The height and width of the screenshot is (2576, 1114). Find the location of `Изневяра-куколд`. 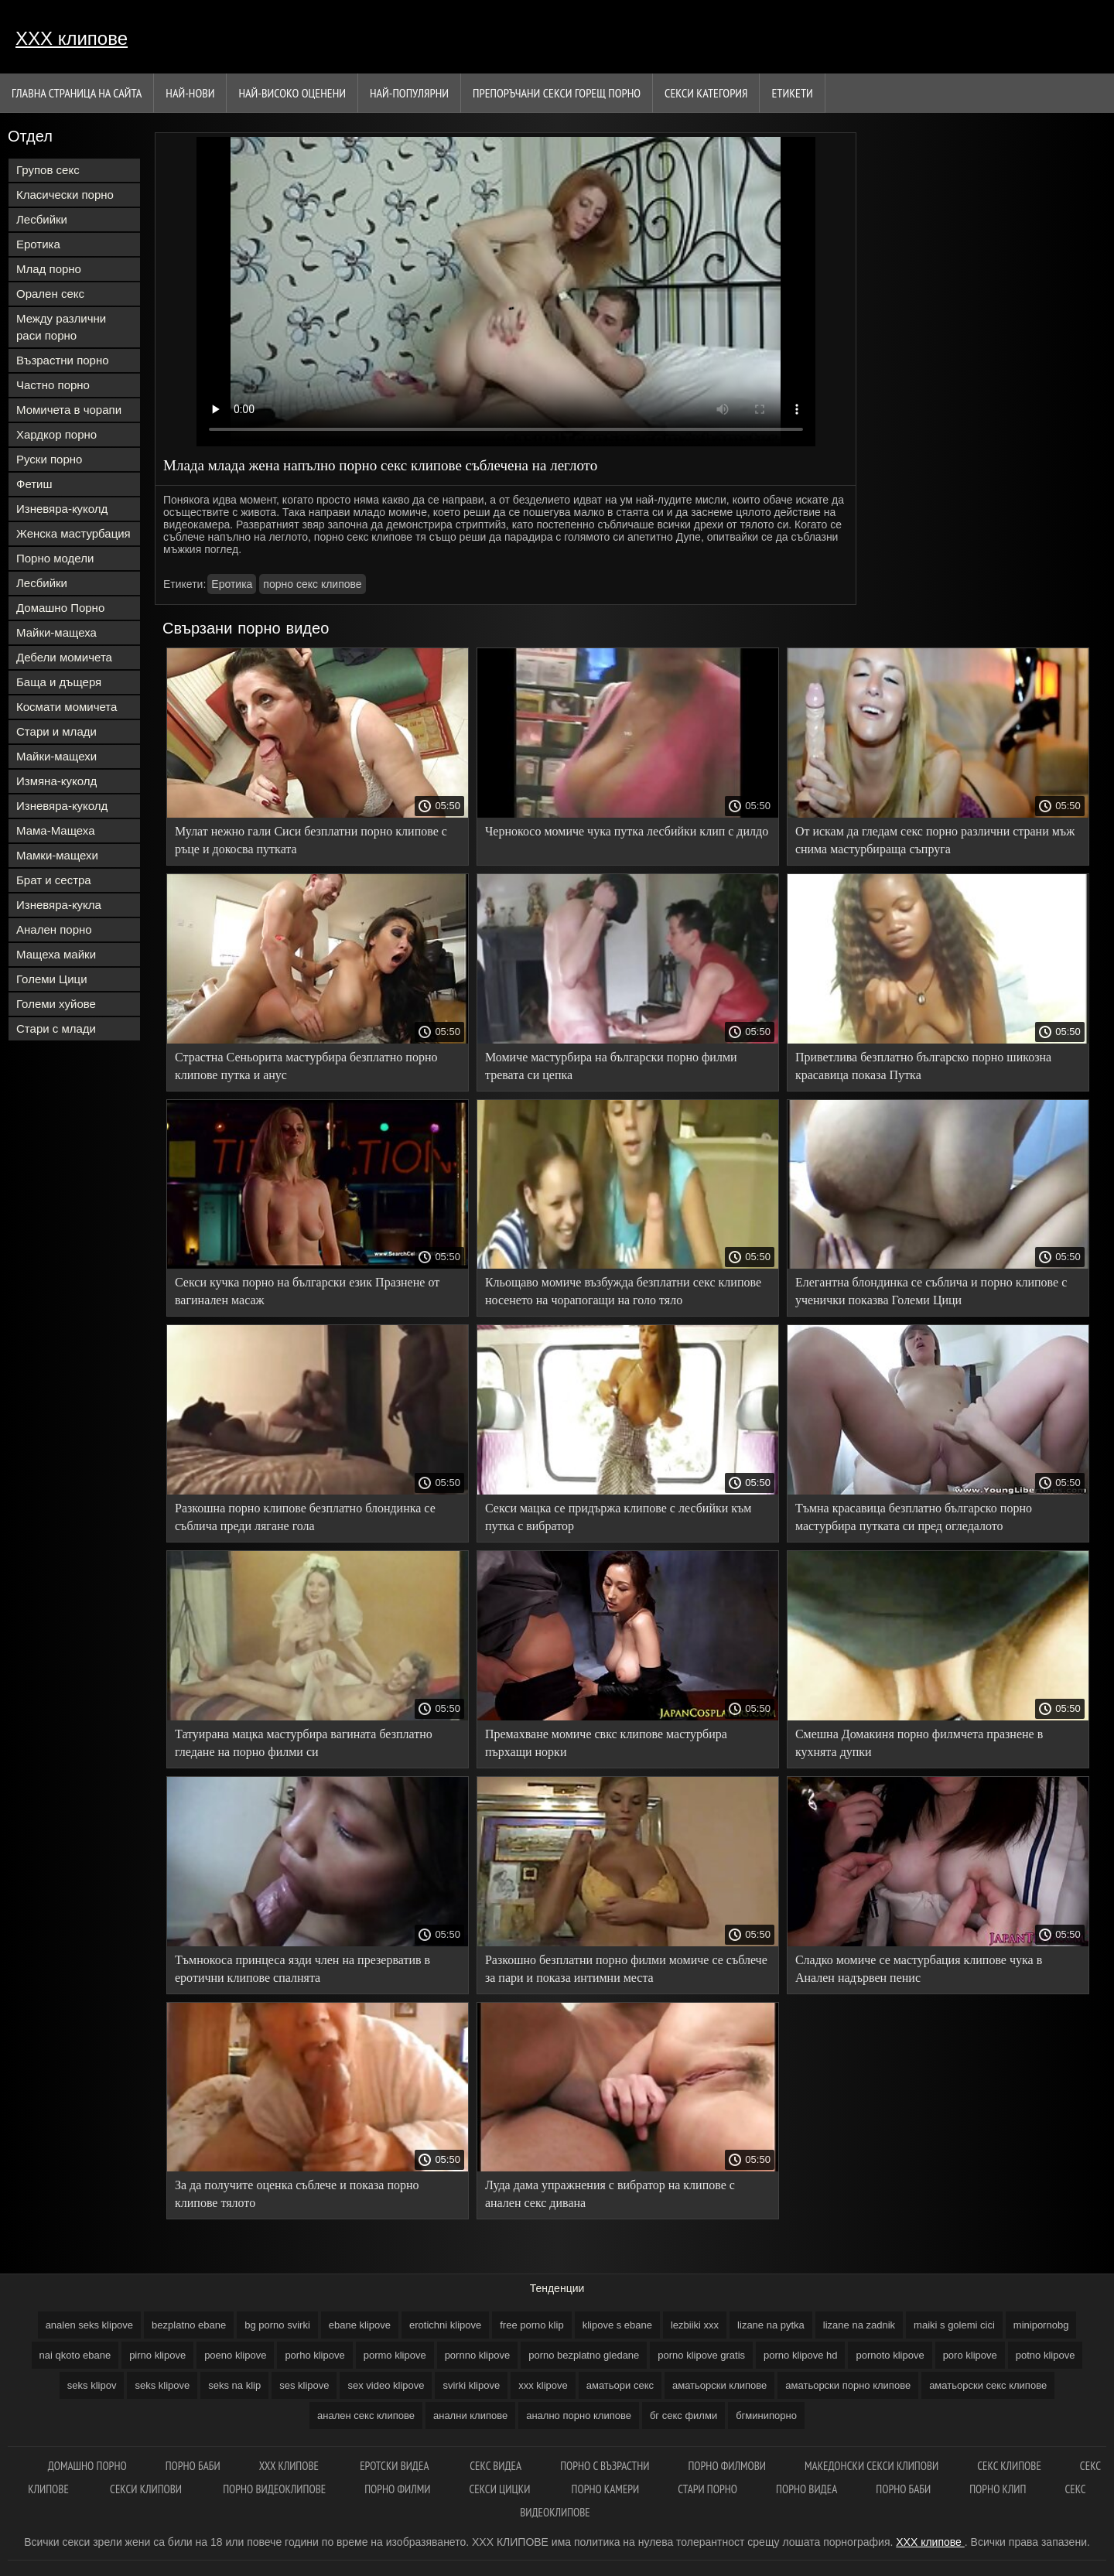

Изневяра-куколд is located at coordinates (62, 508).